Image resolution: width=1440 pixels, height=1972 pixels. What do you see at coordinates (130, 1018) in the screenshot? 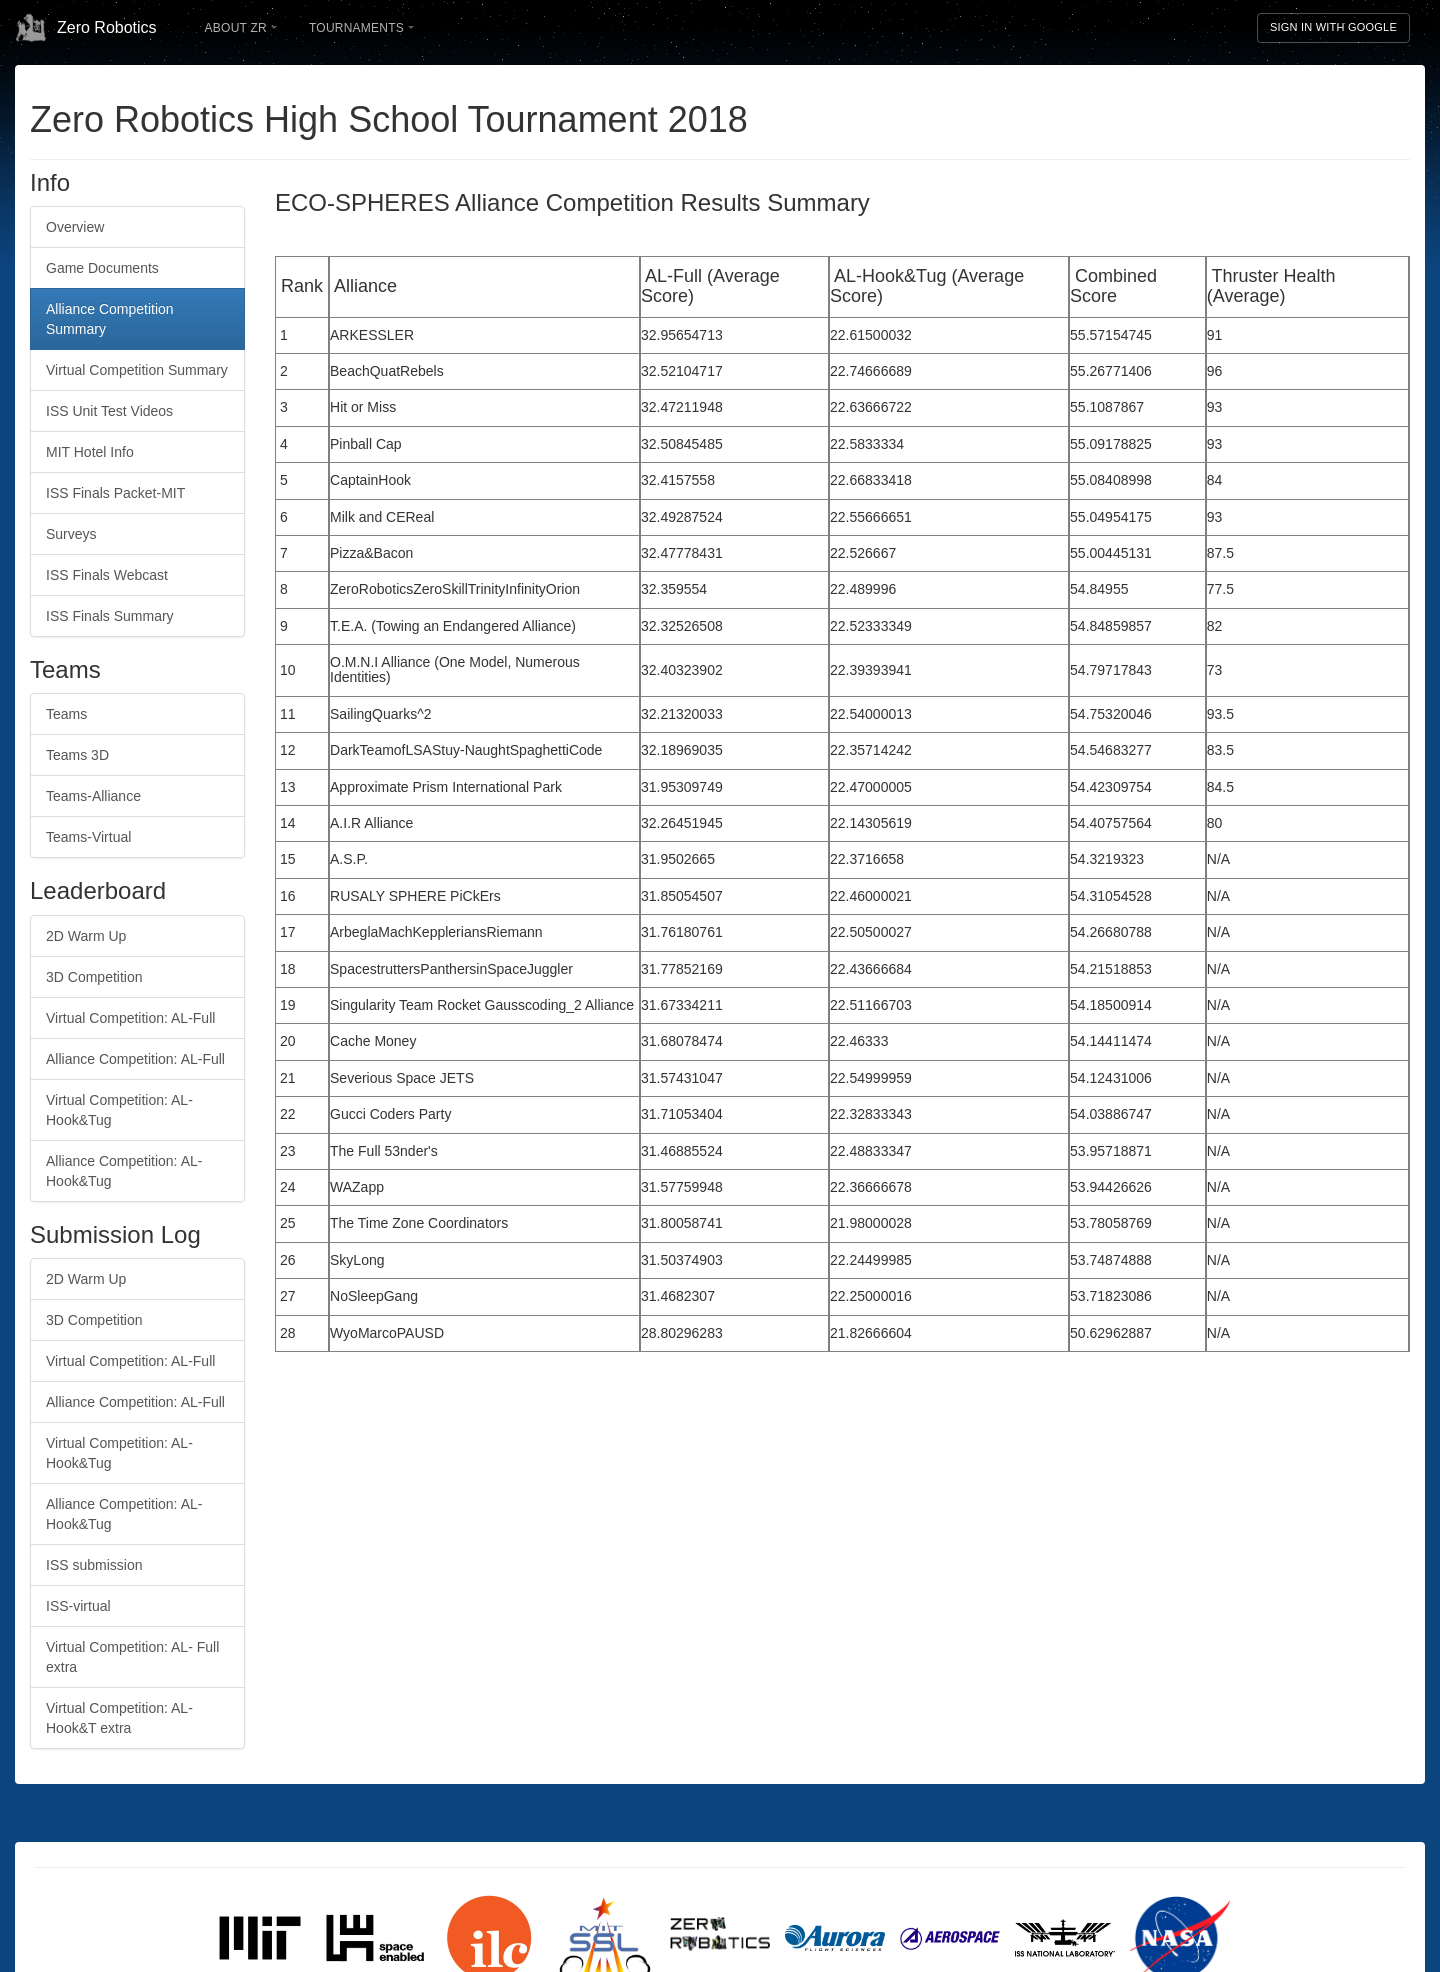
I see `Virtual Competition: AL-Full` at bounding box center [130, 1018].